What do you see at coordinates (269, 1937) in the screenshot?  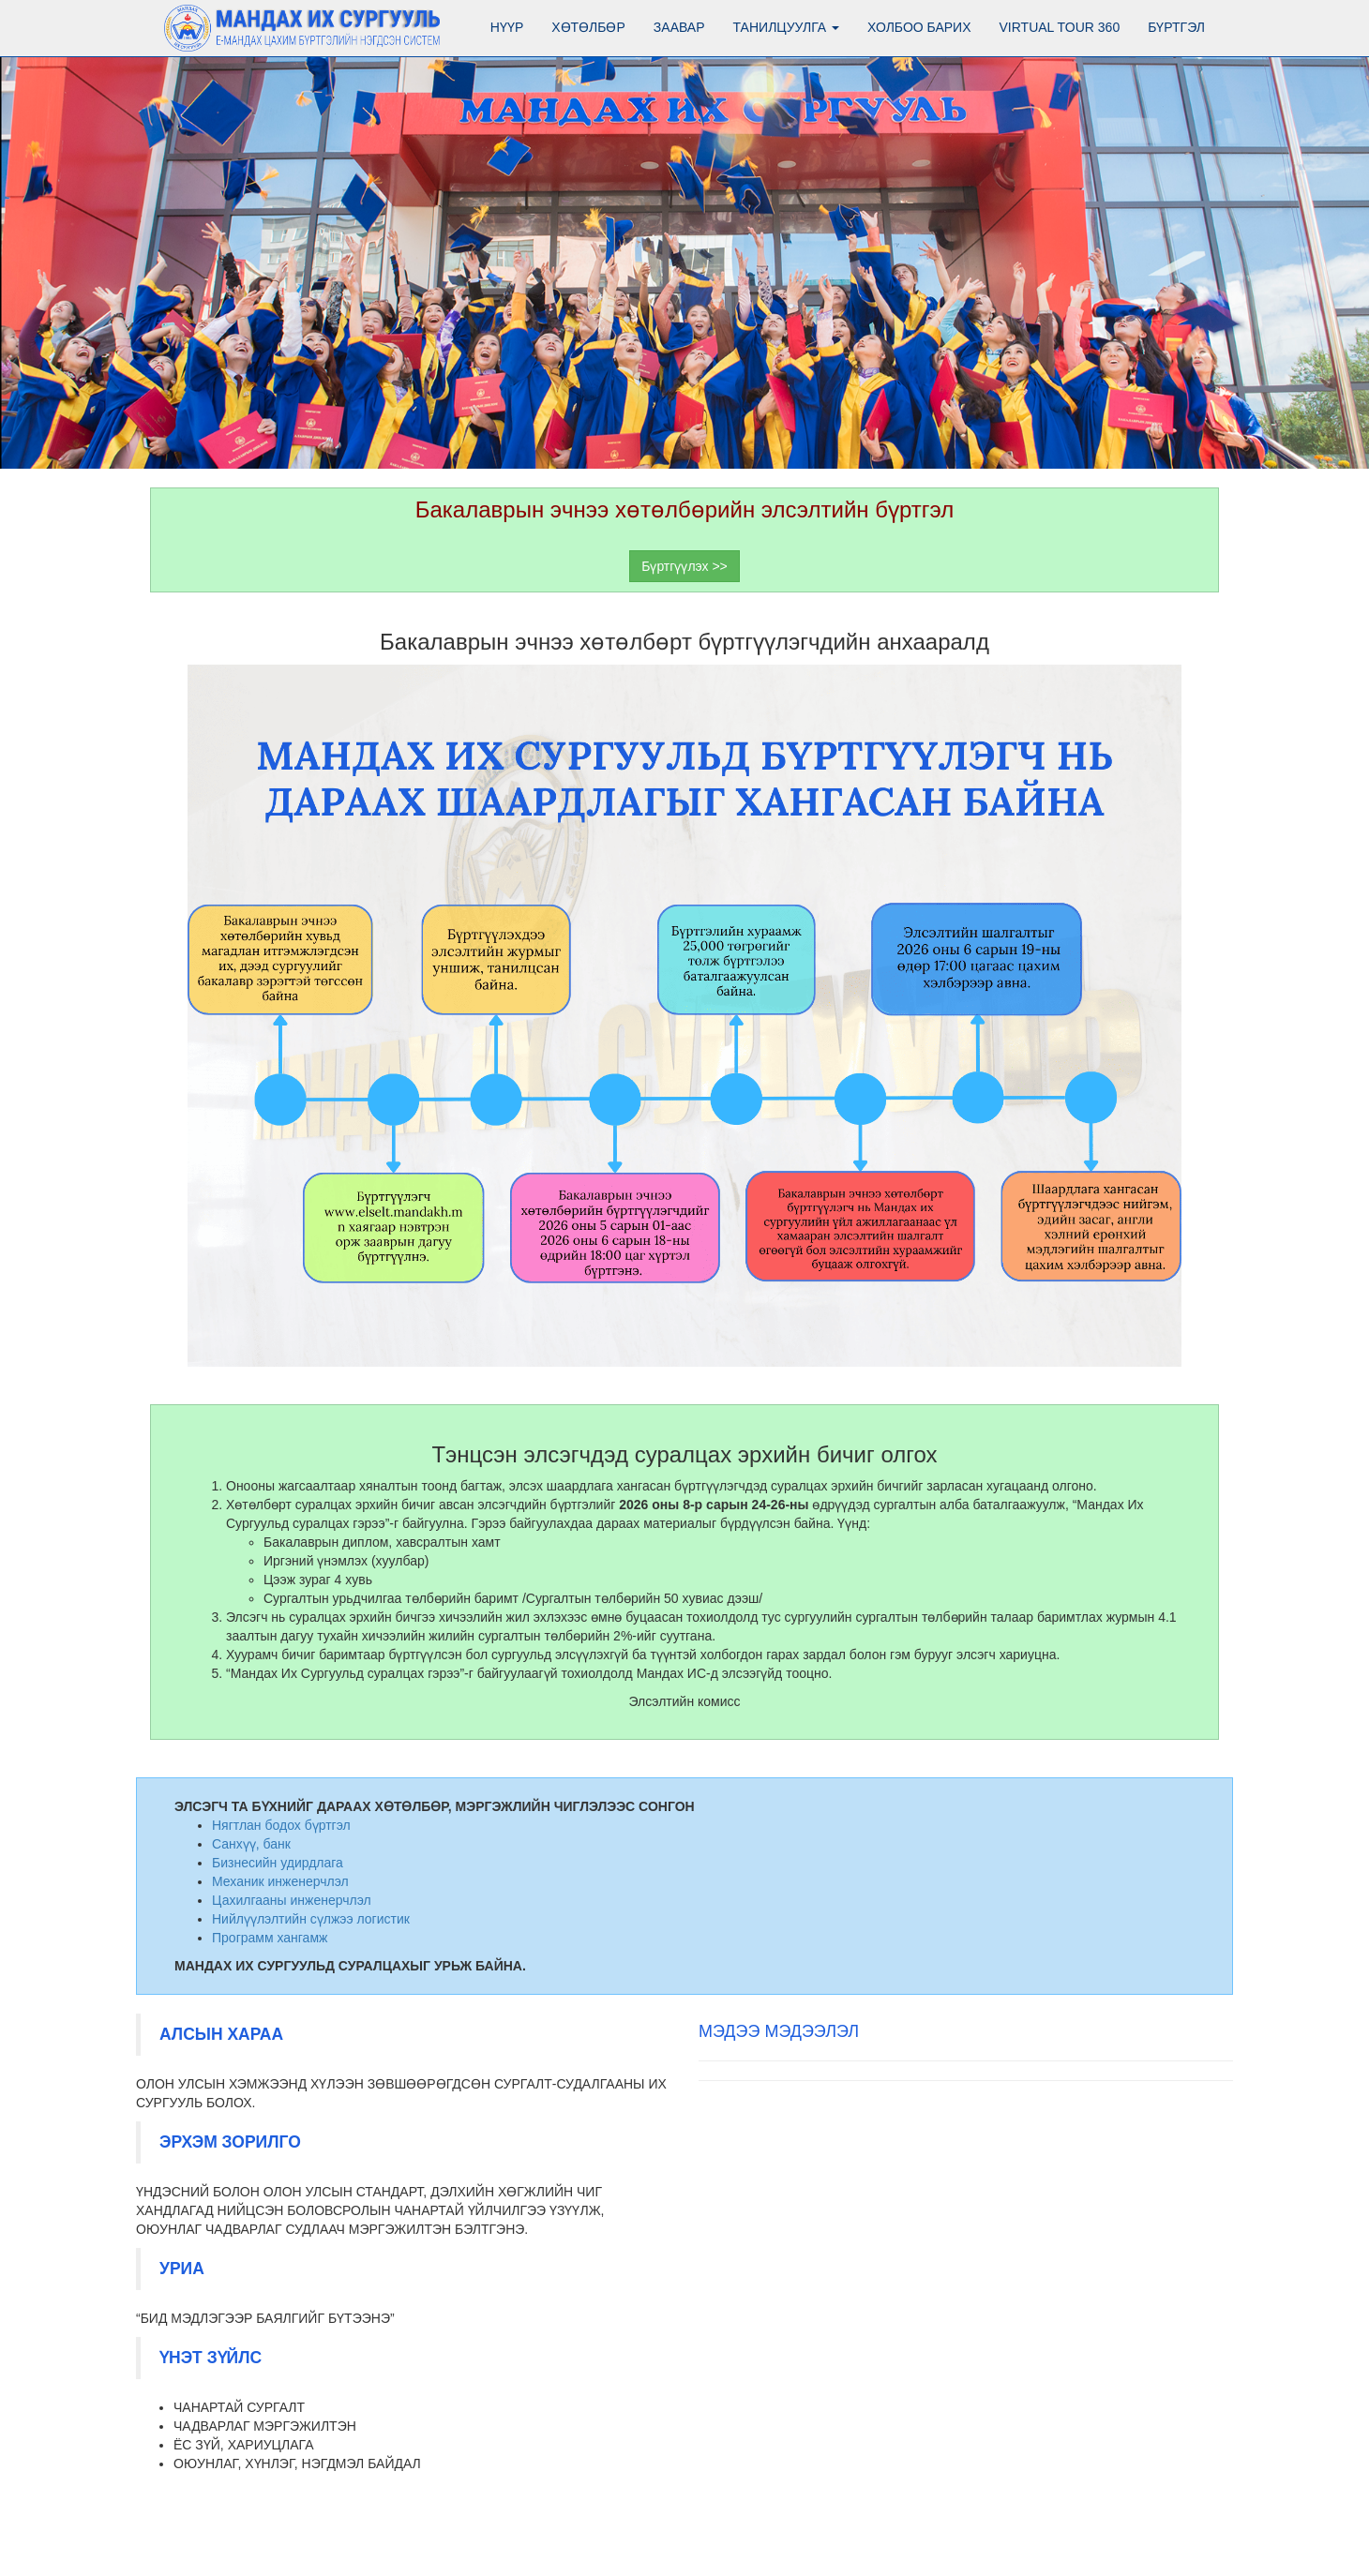 I see `Программ хангамж` at bounding box center [269, 1937].